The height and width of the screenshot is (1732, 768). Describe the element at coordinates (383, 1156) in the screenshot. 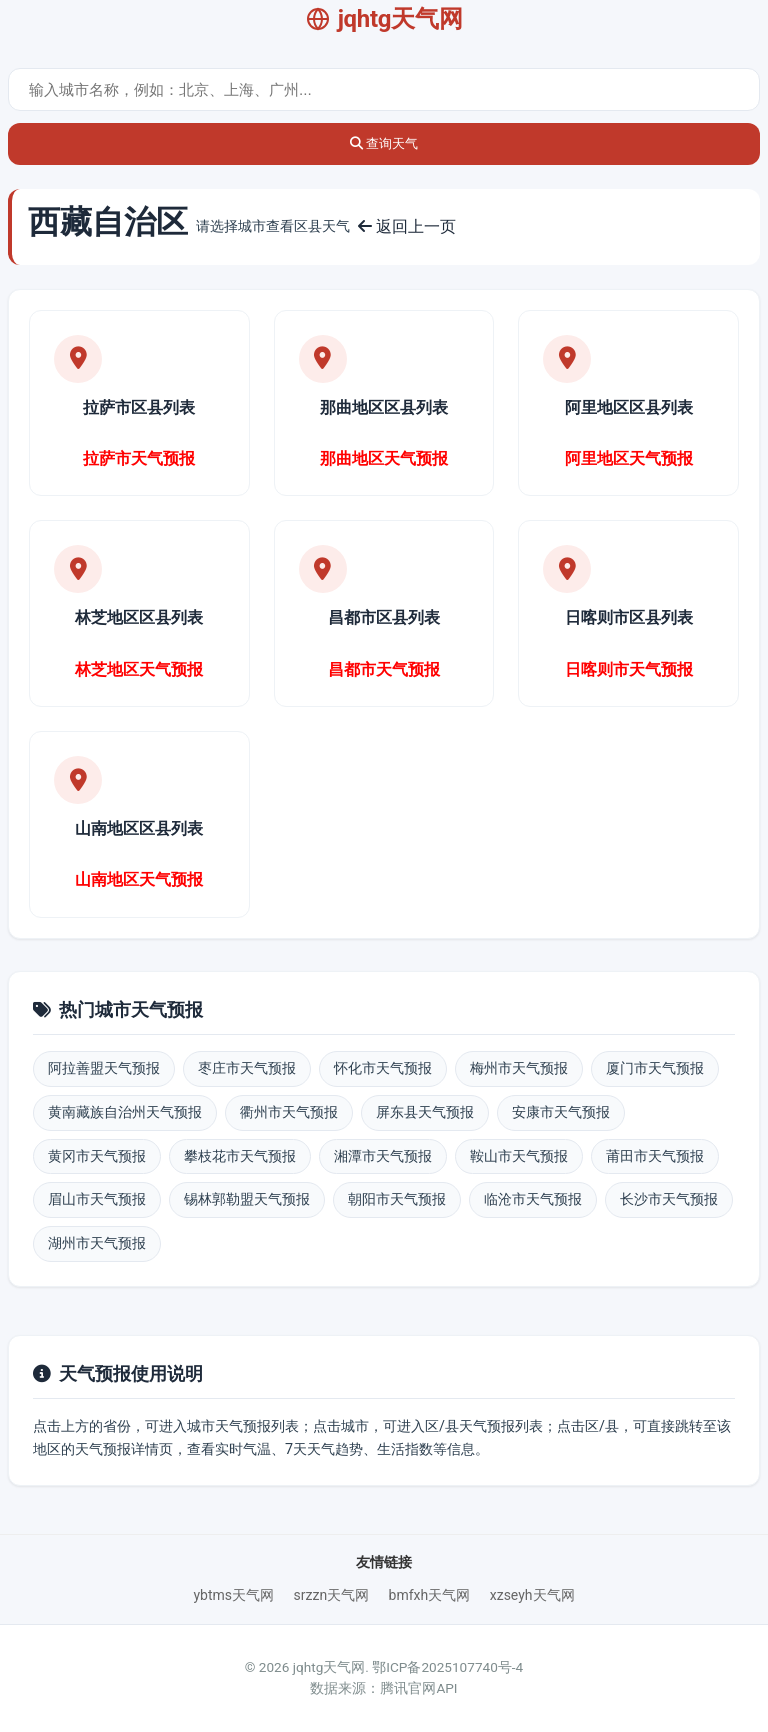

I see `湘潭市天气预报` at that location.